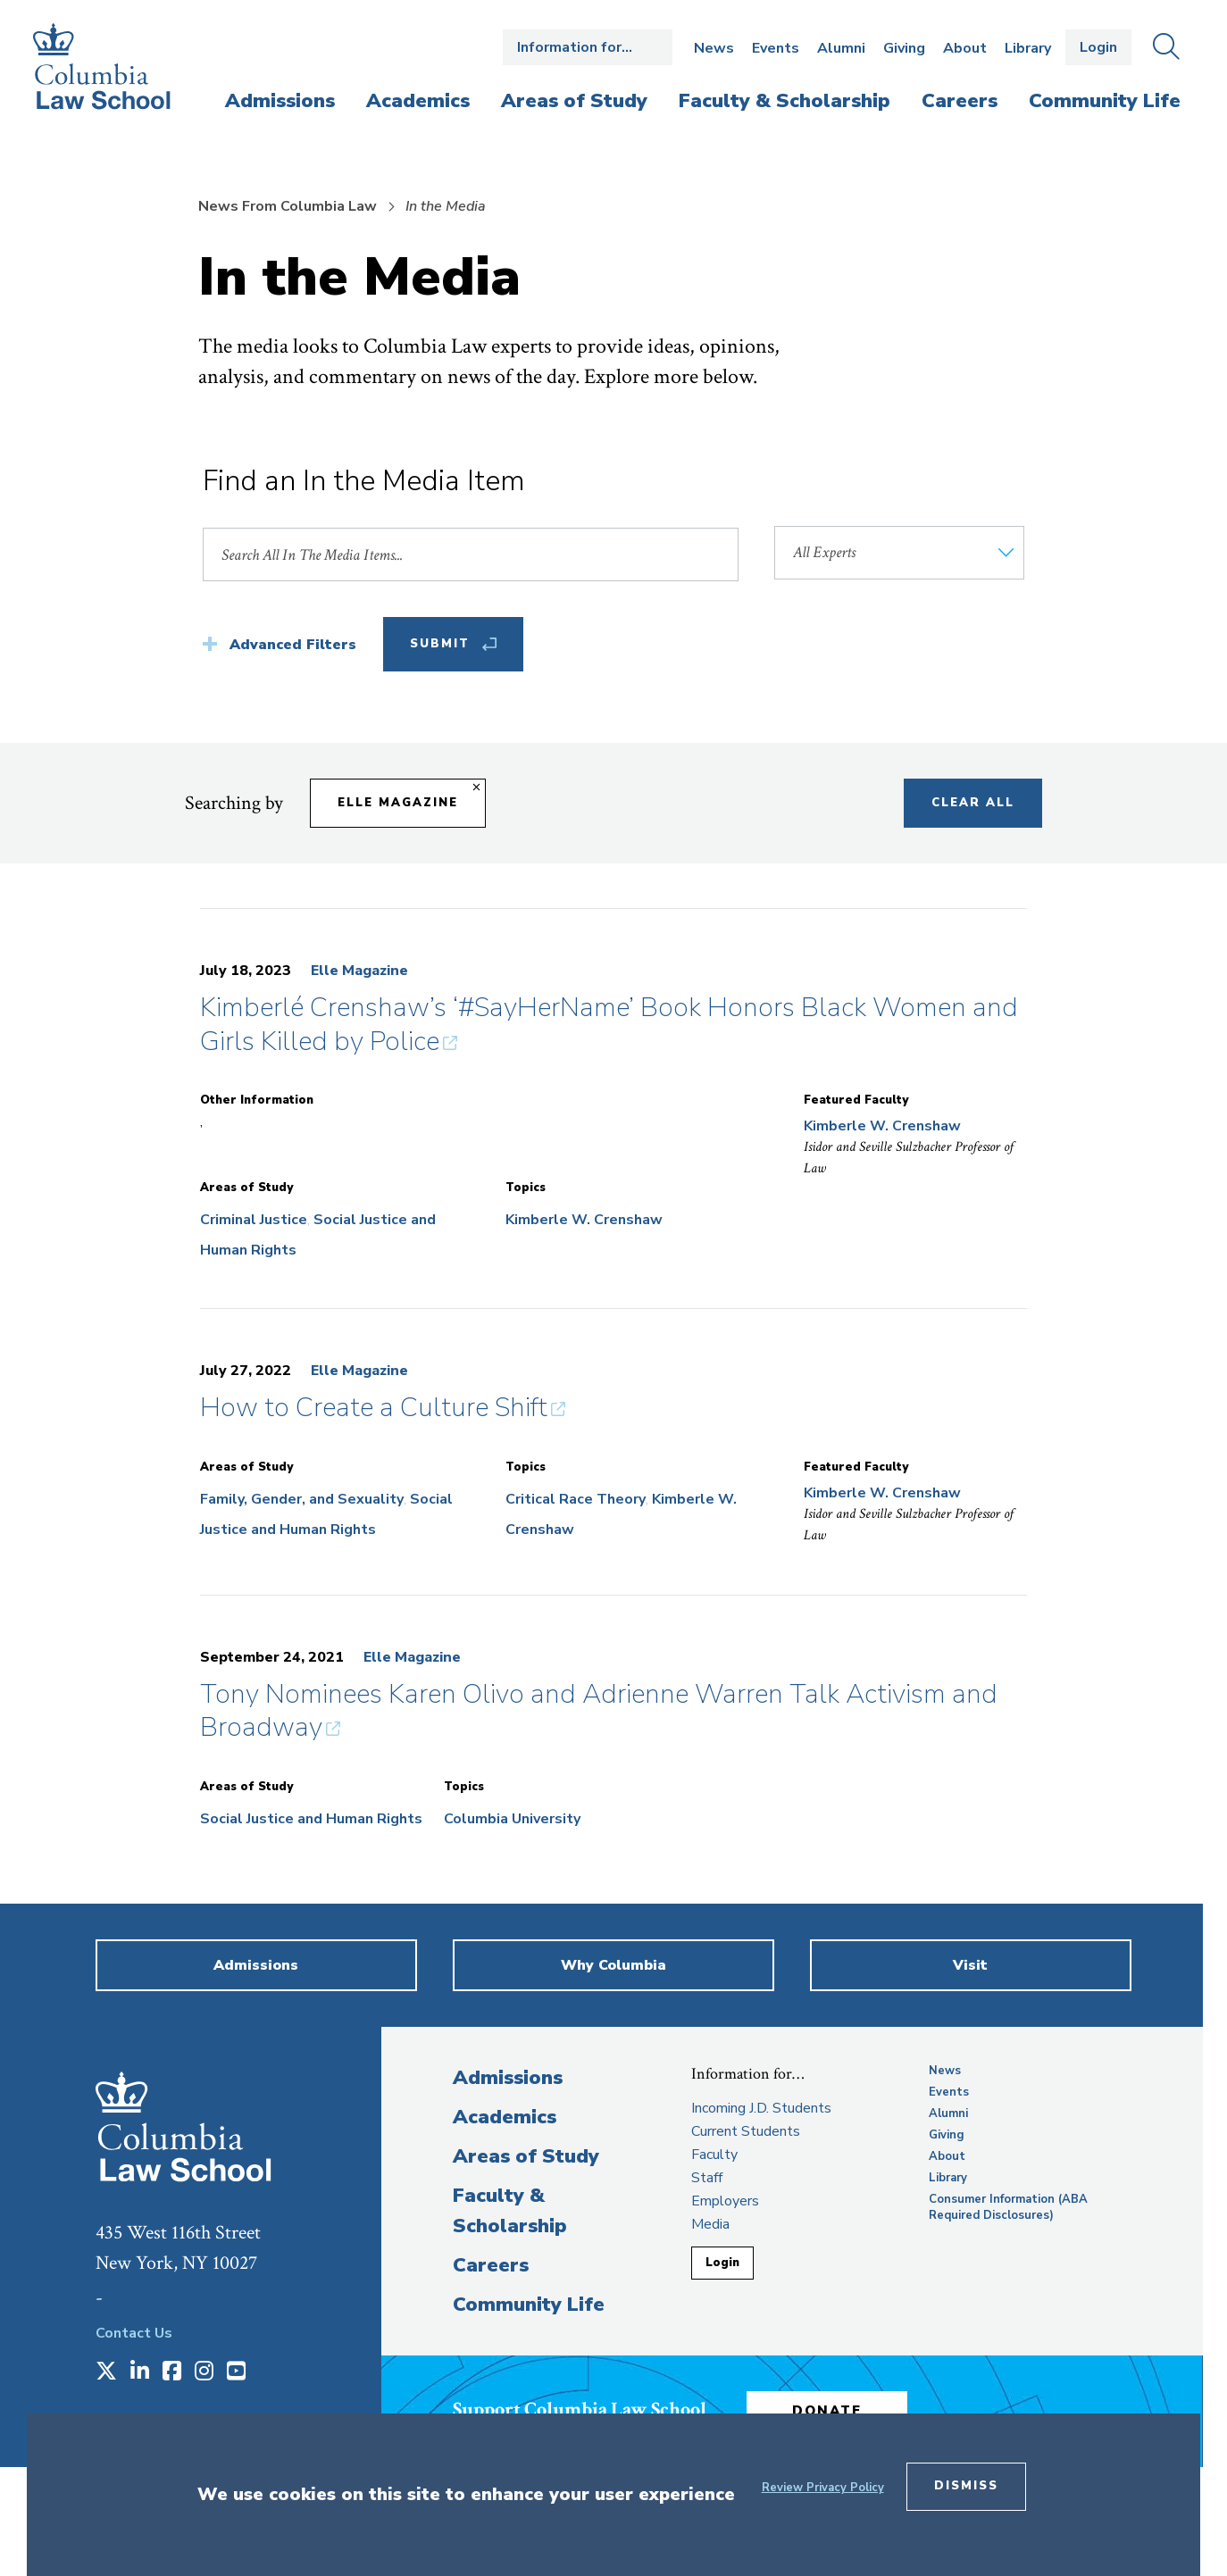  I want to click on Review Privacy Policy, so click(823, 2488).